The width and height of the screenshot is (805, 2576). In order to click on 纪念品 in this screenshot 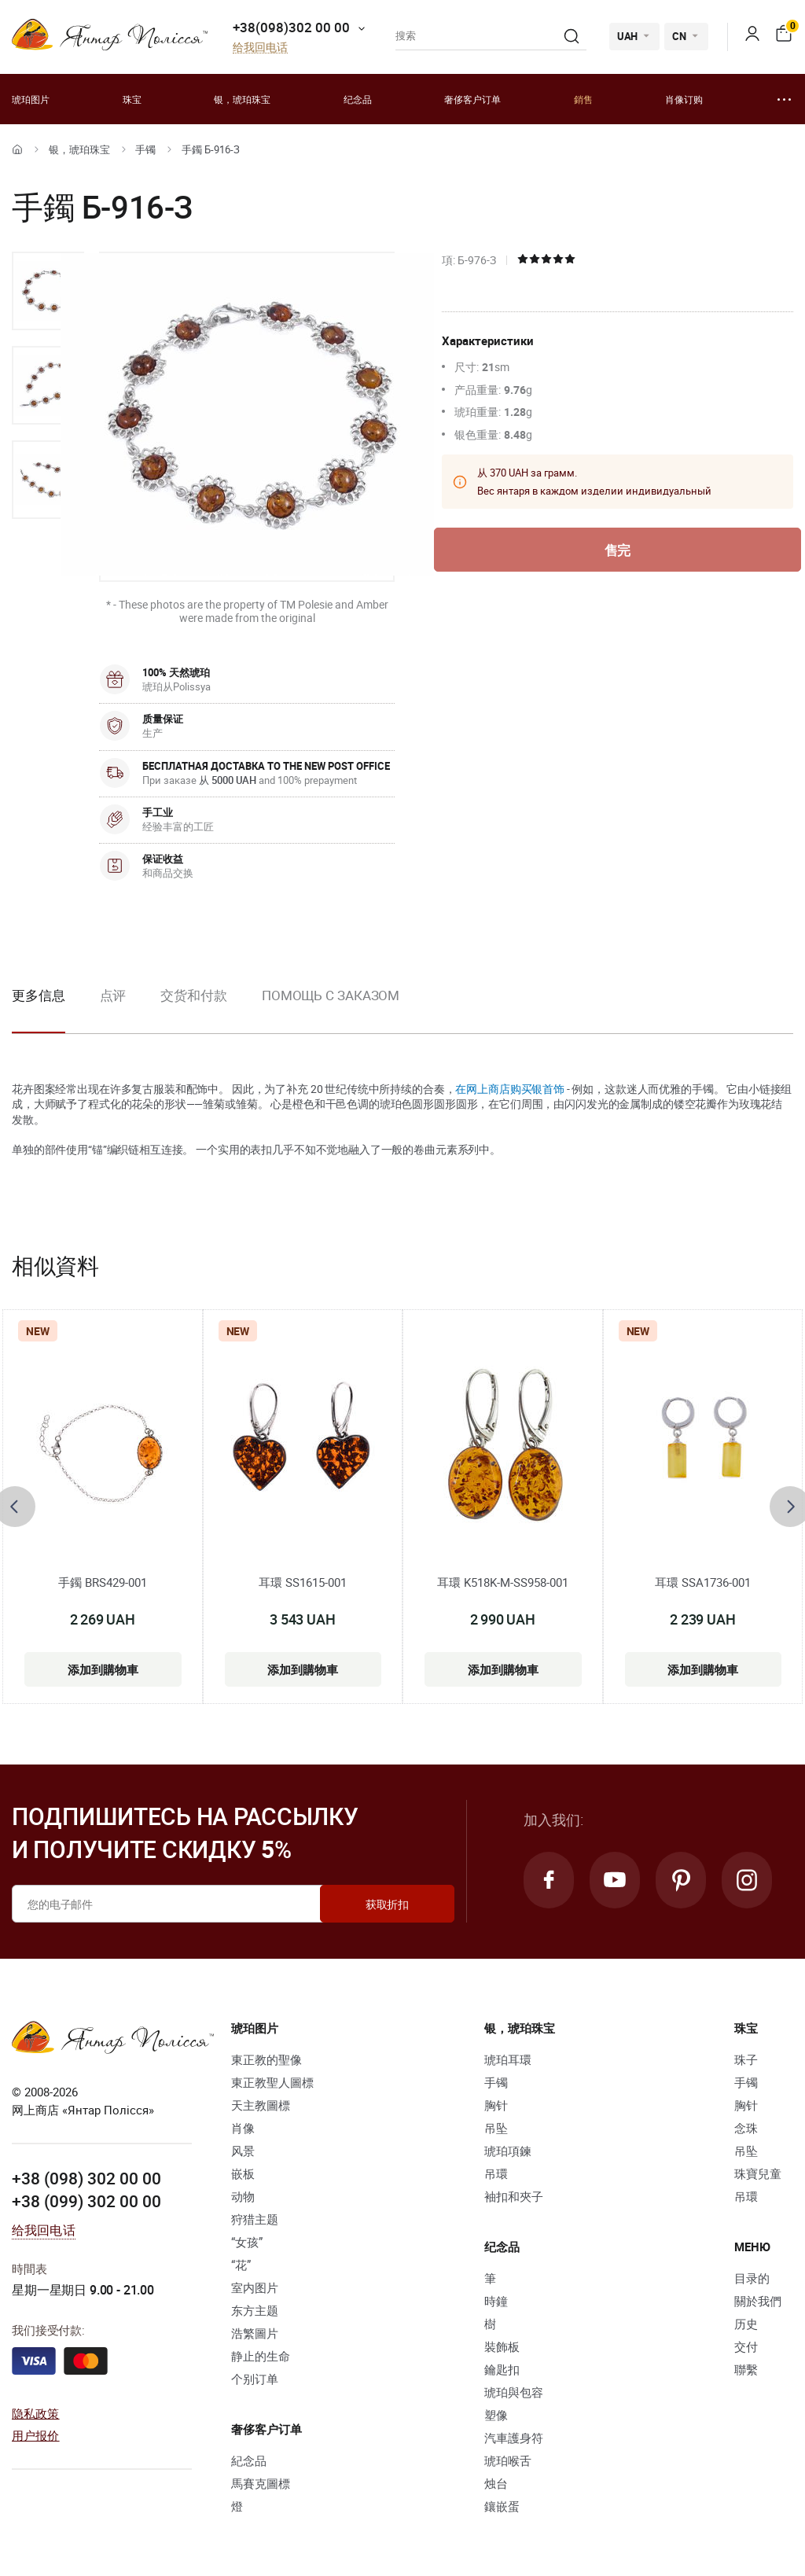, I will do `click(358, 99)`.